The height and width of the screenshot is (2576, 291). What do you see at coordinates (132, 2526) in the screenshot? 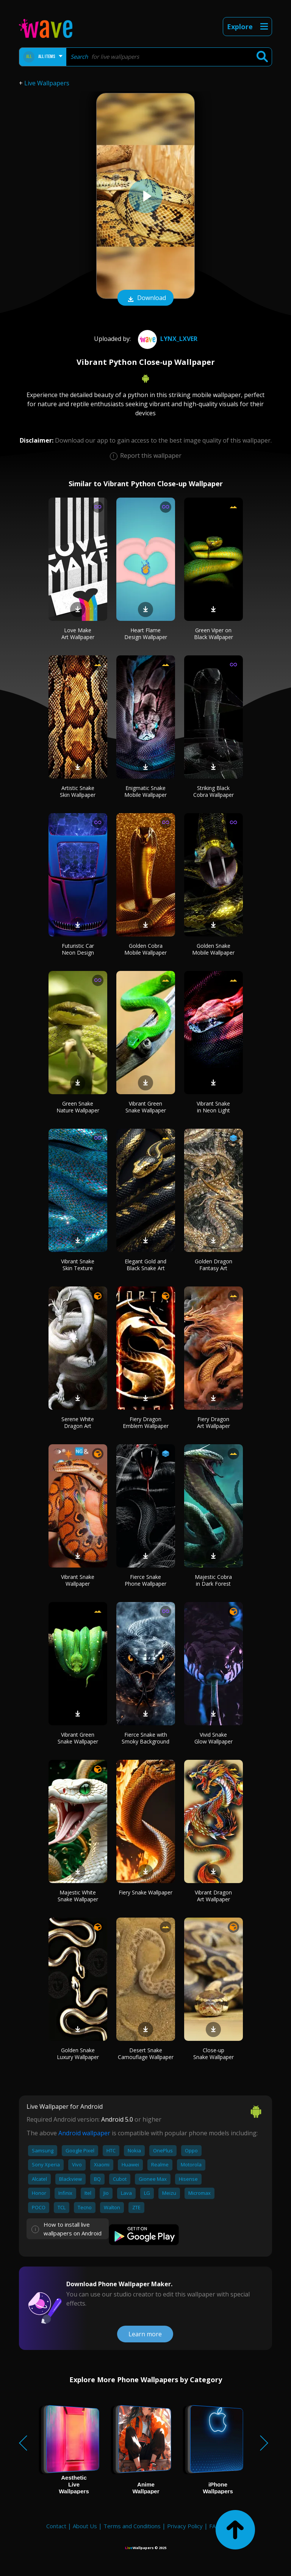
I see `Terms and Conditions` at bounding box center [132, 2526].